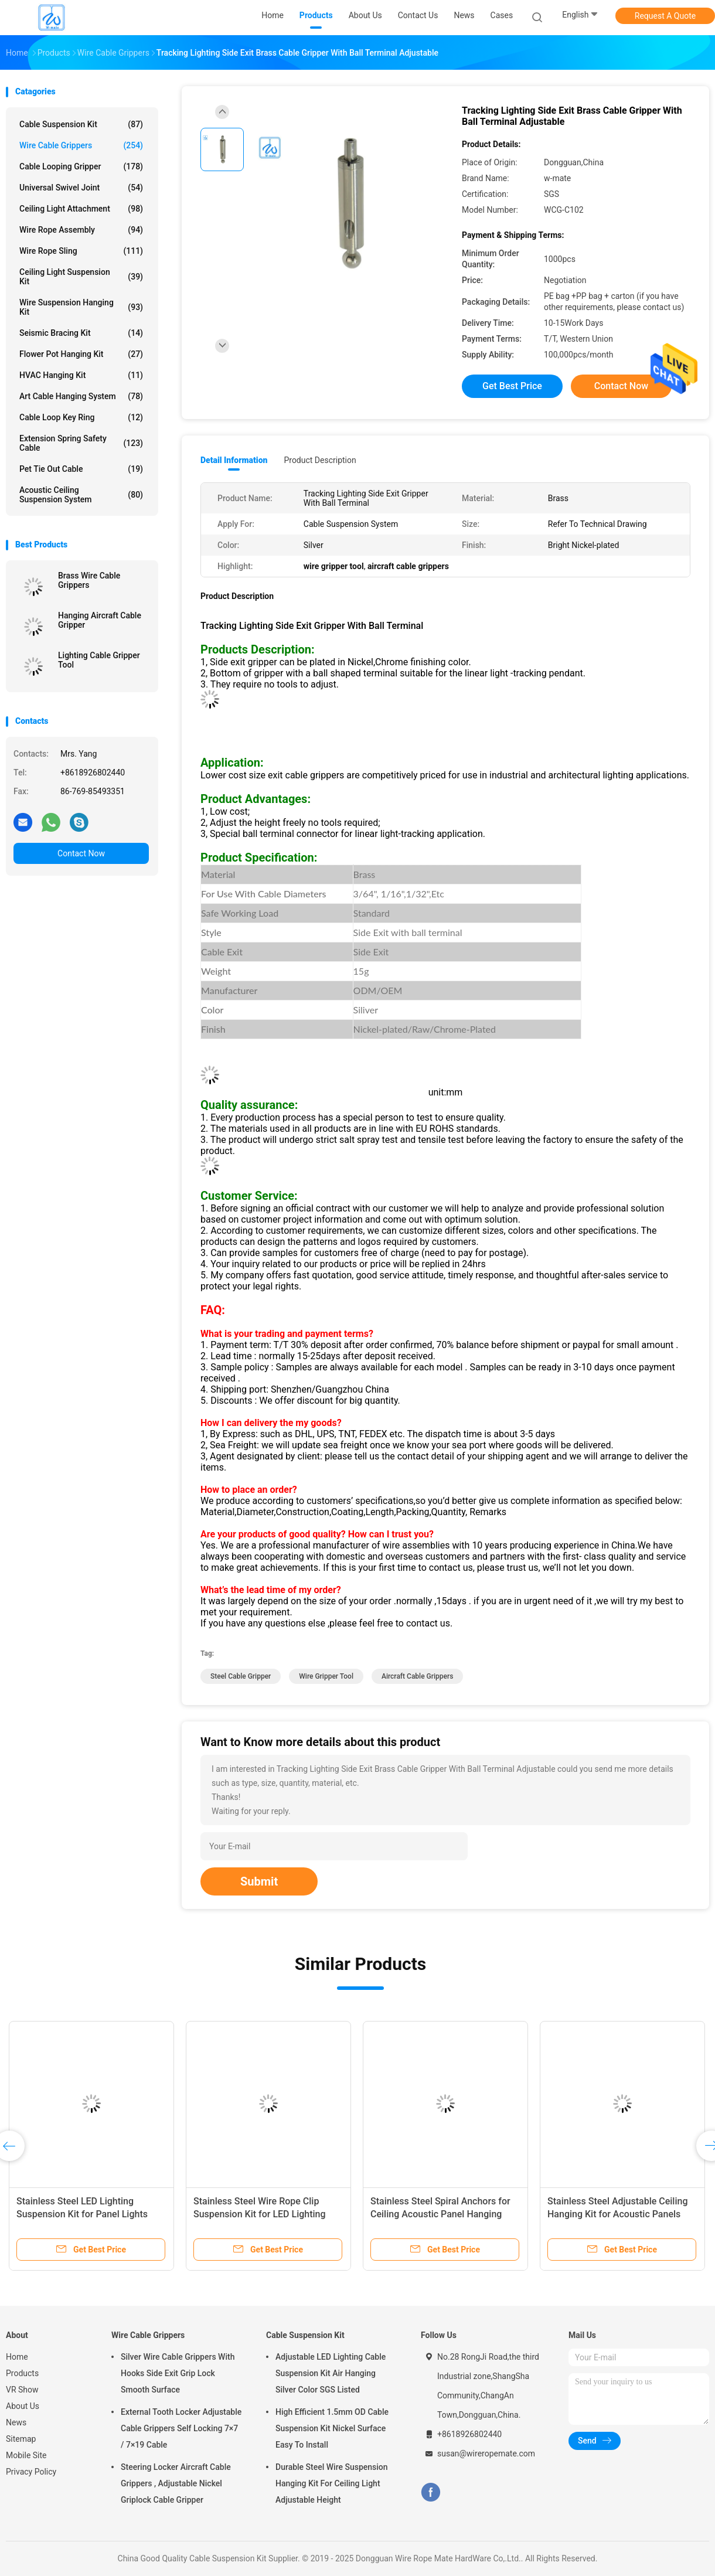 The height and width of the screenshot is (2576, 715). What do you see at coordinates (233, 460) in the screenshot?
I see `Detail Information` at bounding box center [233, 460].